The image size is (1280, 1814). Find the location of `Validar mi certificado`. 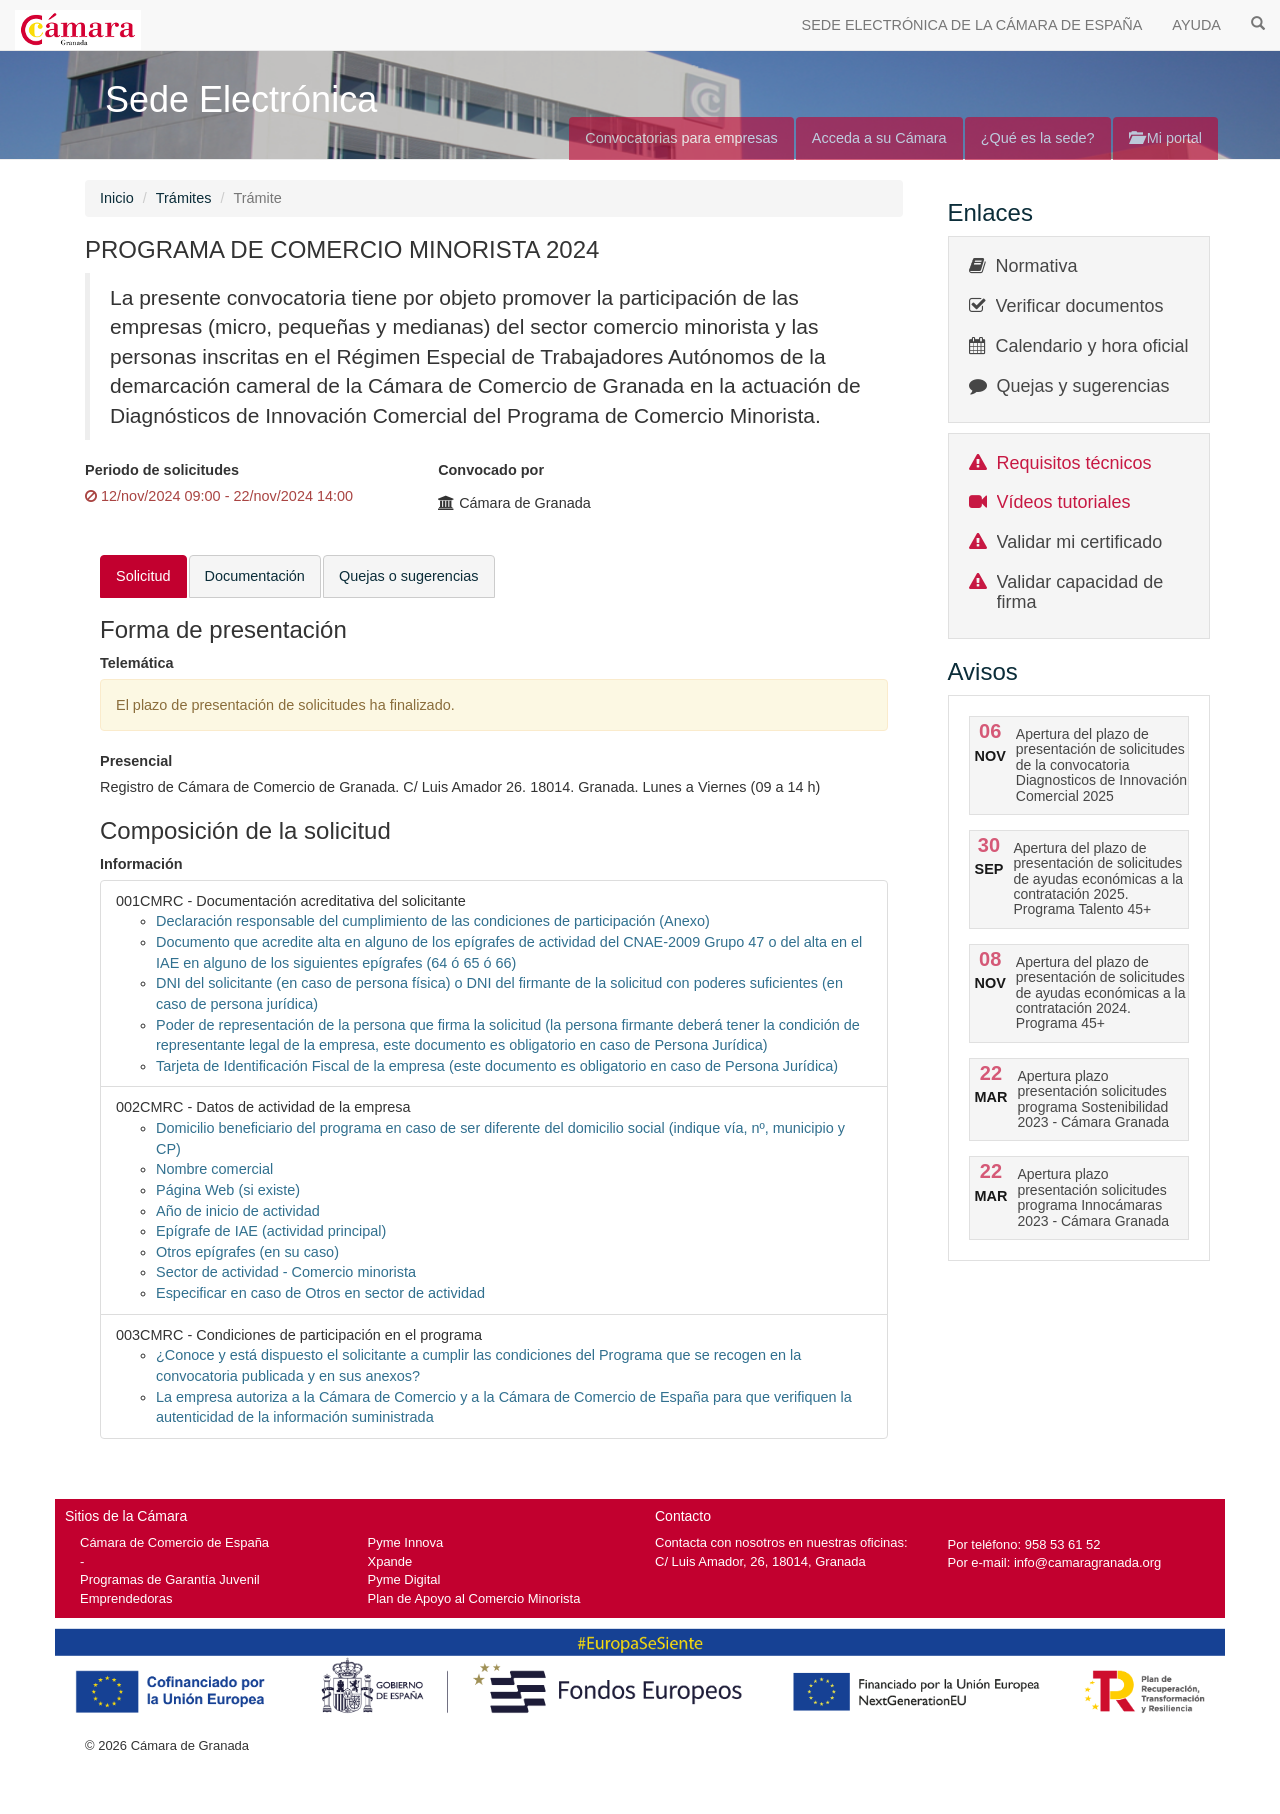

Validar mi certificado is located at coordinates (1080, 542).